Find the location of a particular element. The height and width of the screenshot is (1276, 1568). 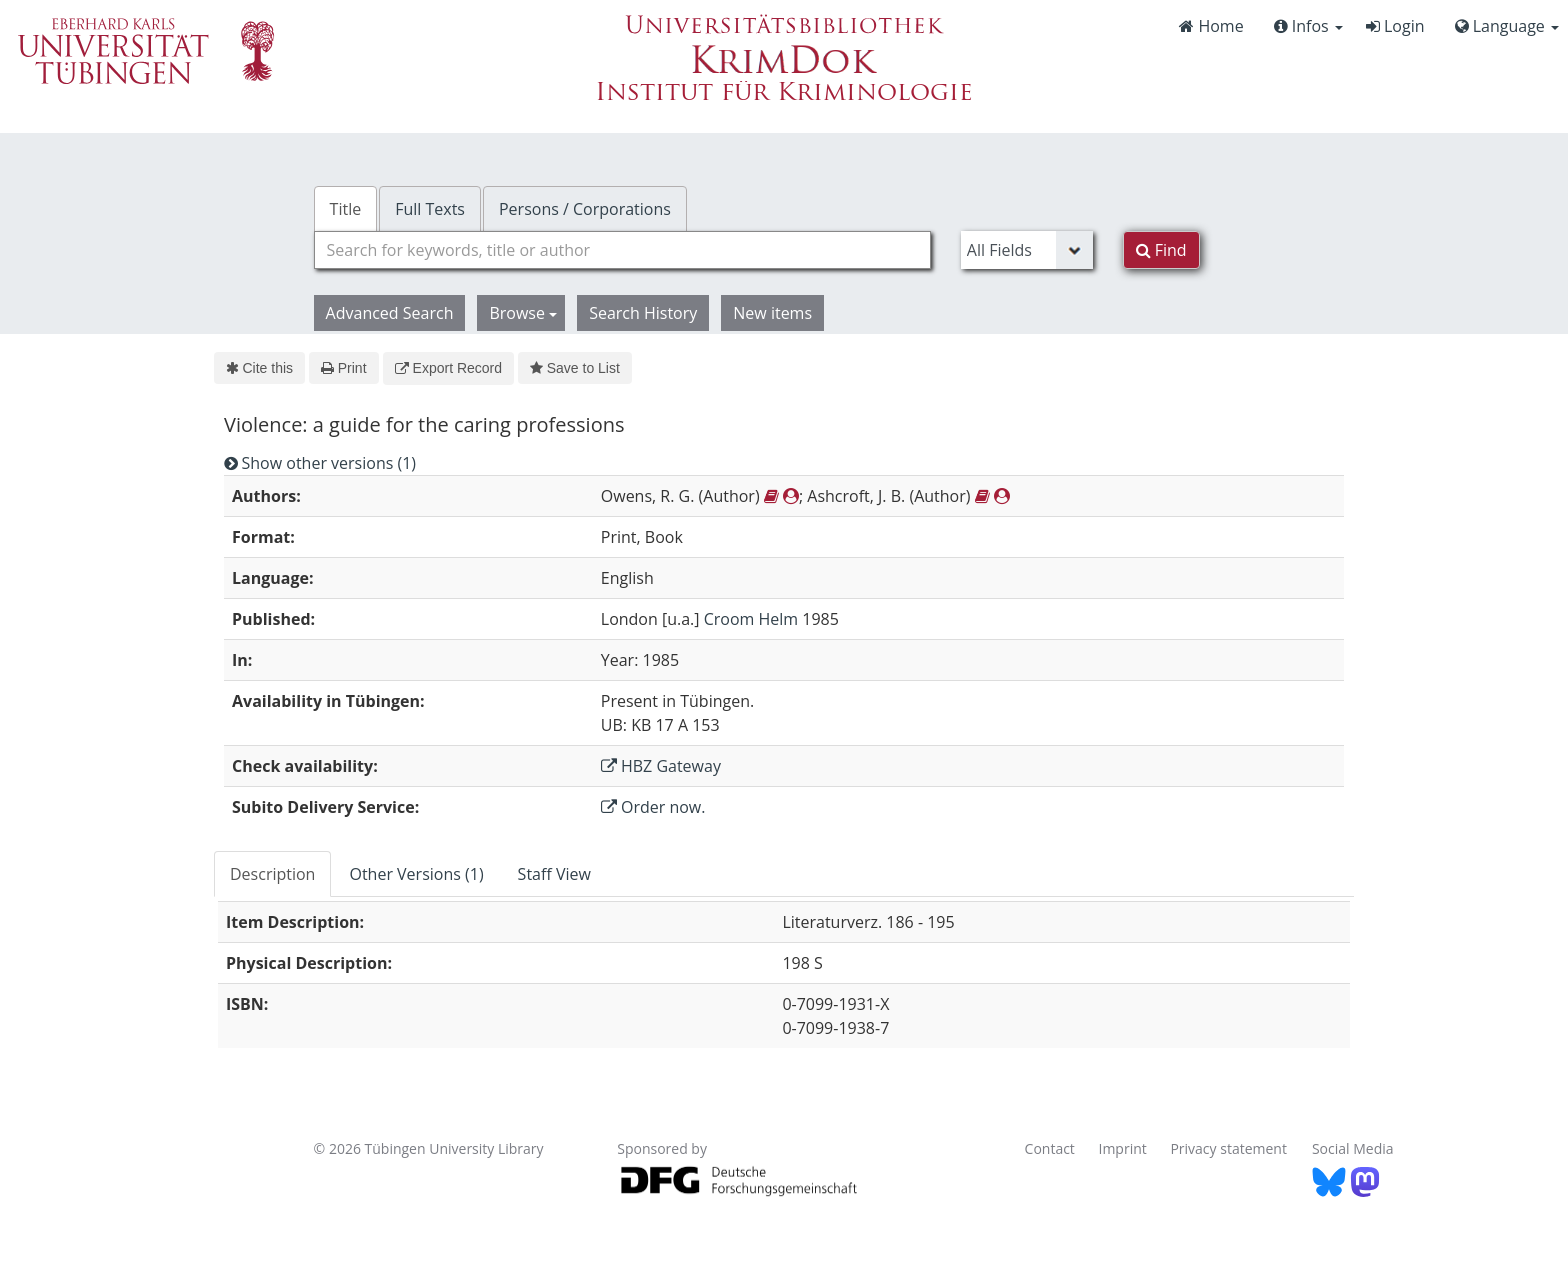

Title is located at coordinates (346, 209).